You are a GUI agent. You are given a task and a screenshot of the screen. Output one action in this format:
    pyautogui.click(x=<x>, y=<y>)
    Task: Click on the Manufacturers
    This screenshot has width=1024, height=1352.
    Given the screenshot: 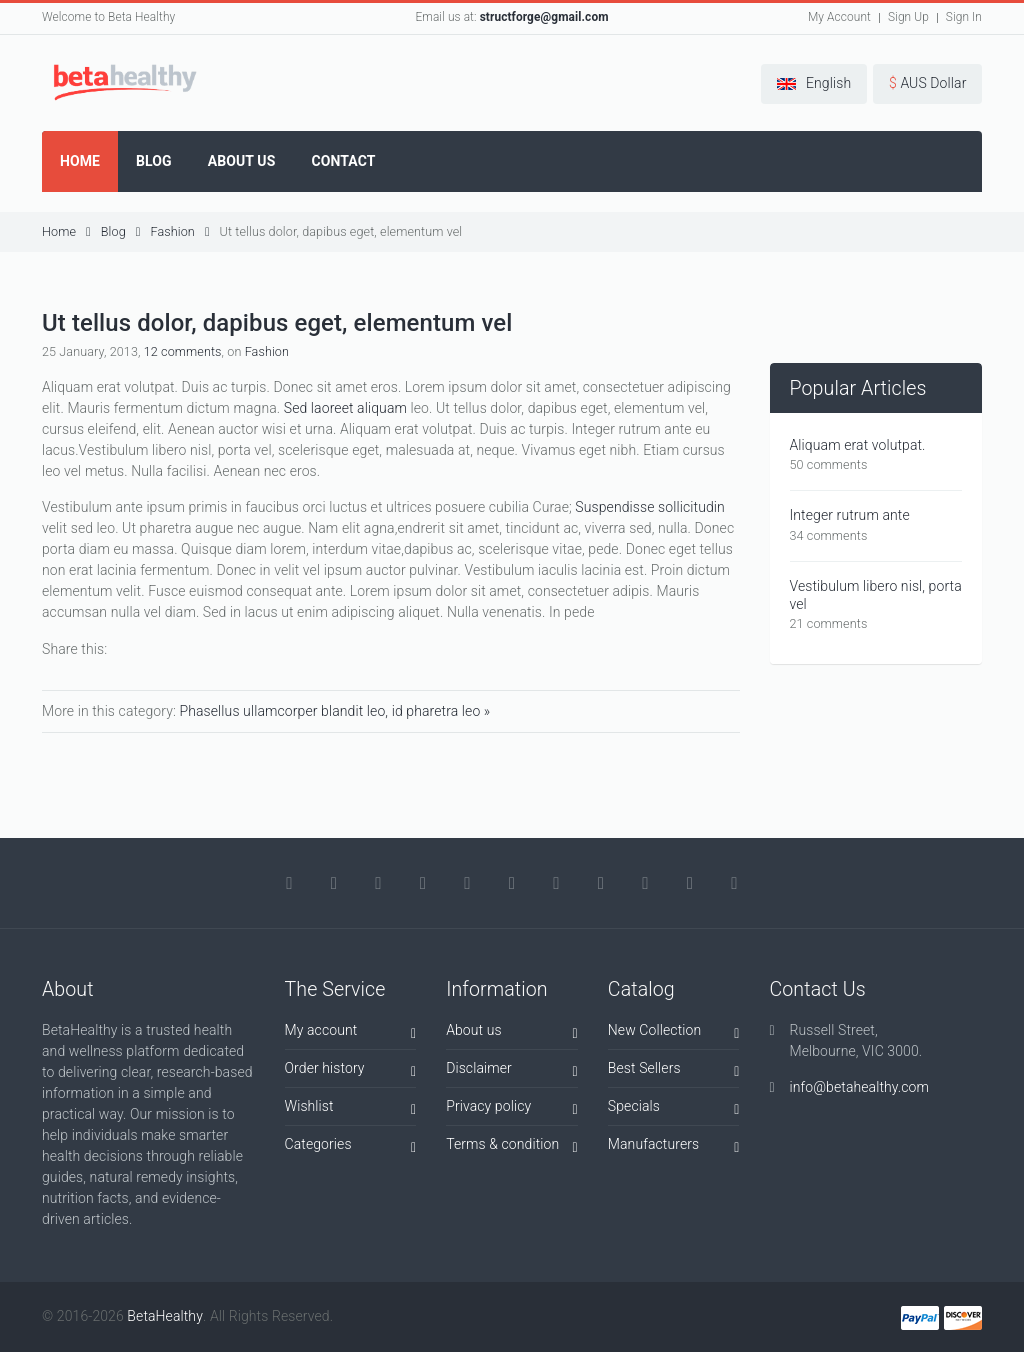 What is the action you would take?
    pyautogui.click(x=674, y=1147)
    